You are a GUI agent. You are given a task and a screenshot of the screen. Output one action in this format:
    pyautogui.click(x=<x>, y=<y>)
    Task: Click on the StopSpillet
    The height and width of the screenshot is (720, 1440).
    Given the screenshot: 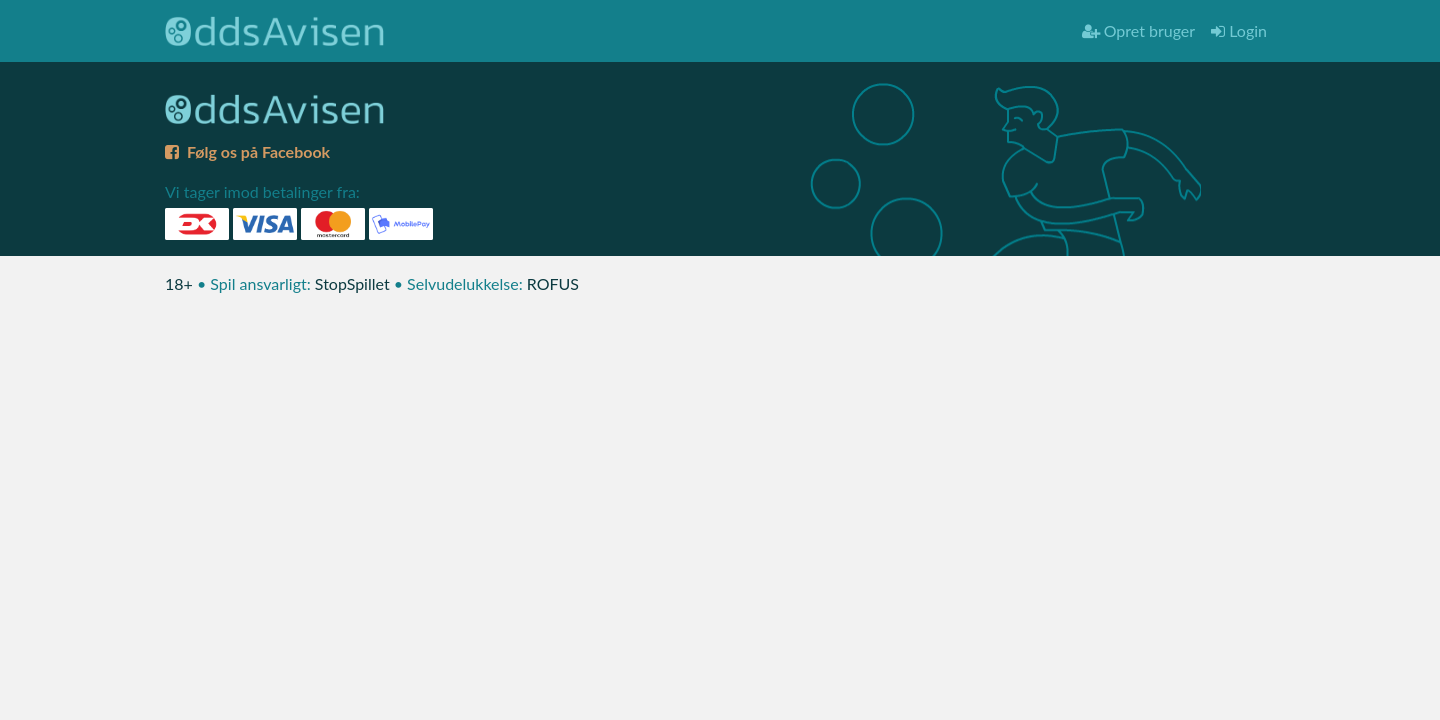 What is the action you would take?
    pyautogui.click(x=352, y=283)
    